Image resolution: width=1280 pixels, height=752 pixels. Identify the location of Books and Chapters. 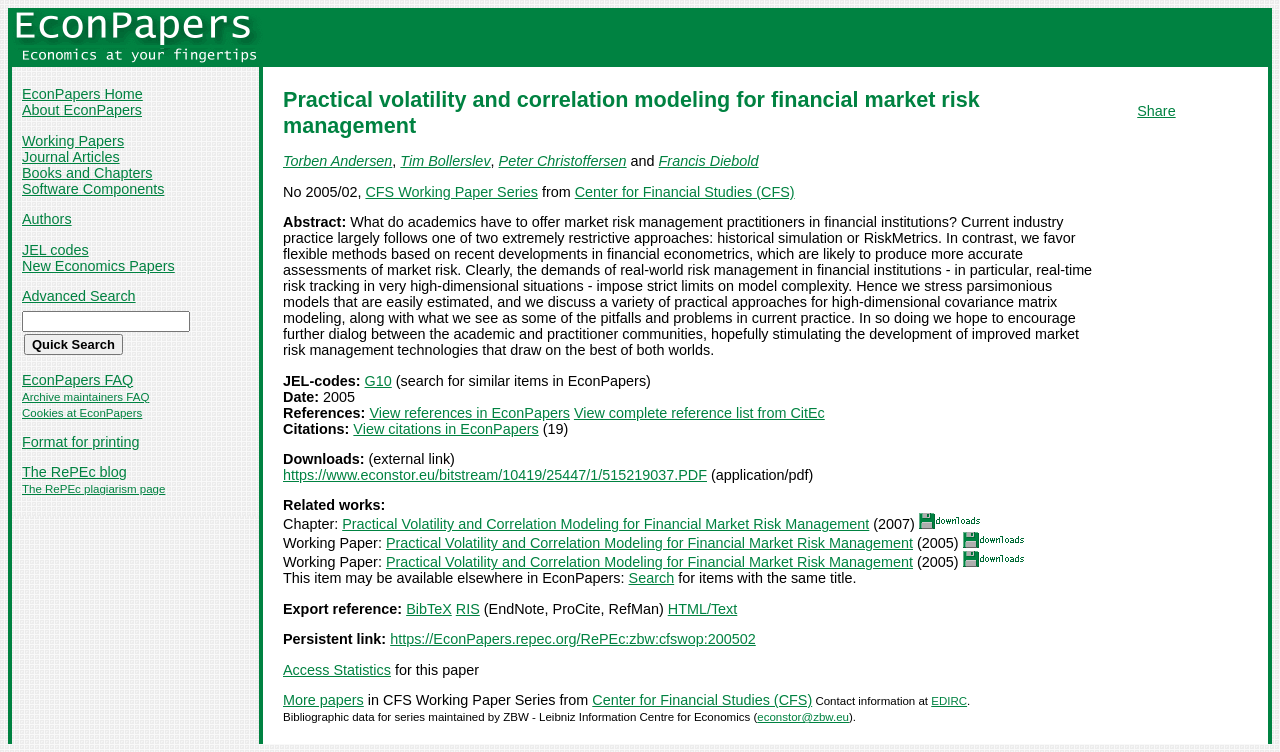
(87, 173).